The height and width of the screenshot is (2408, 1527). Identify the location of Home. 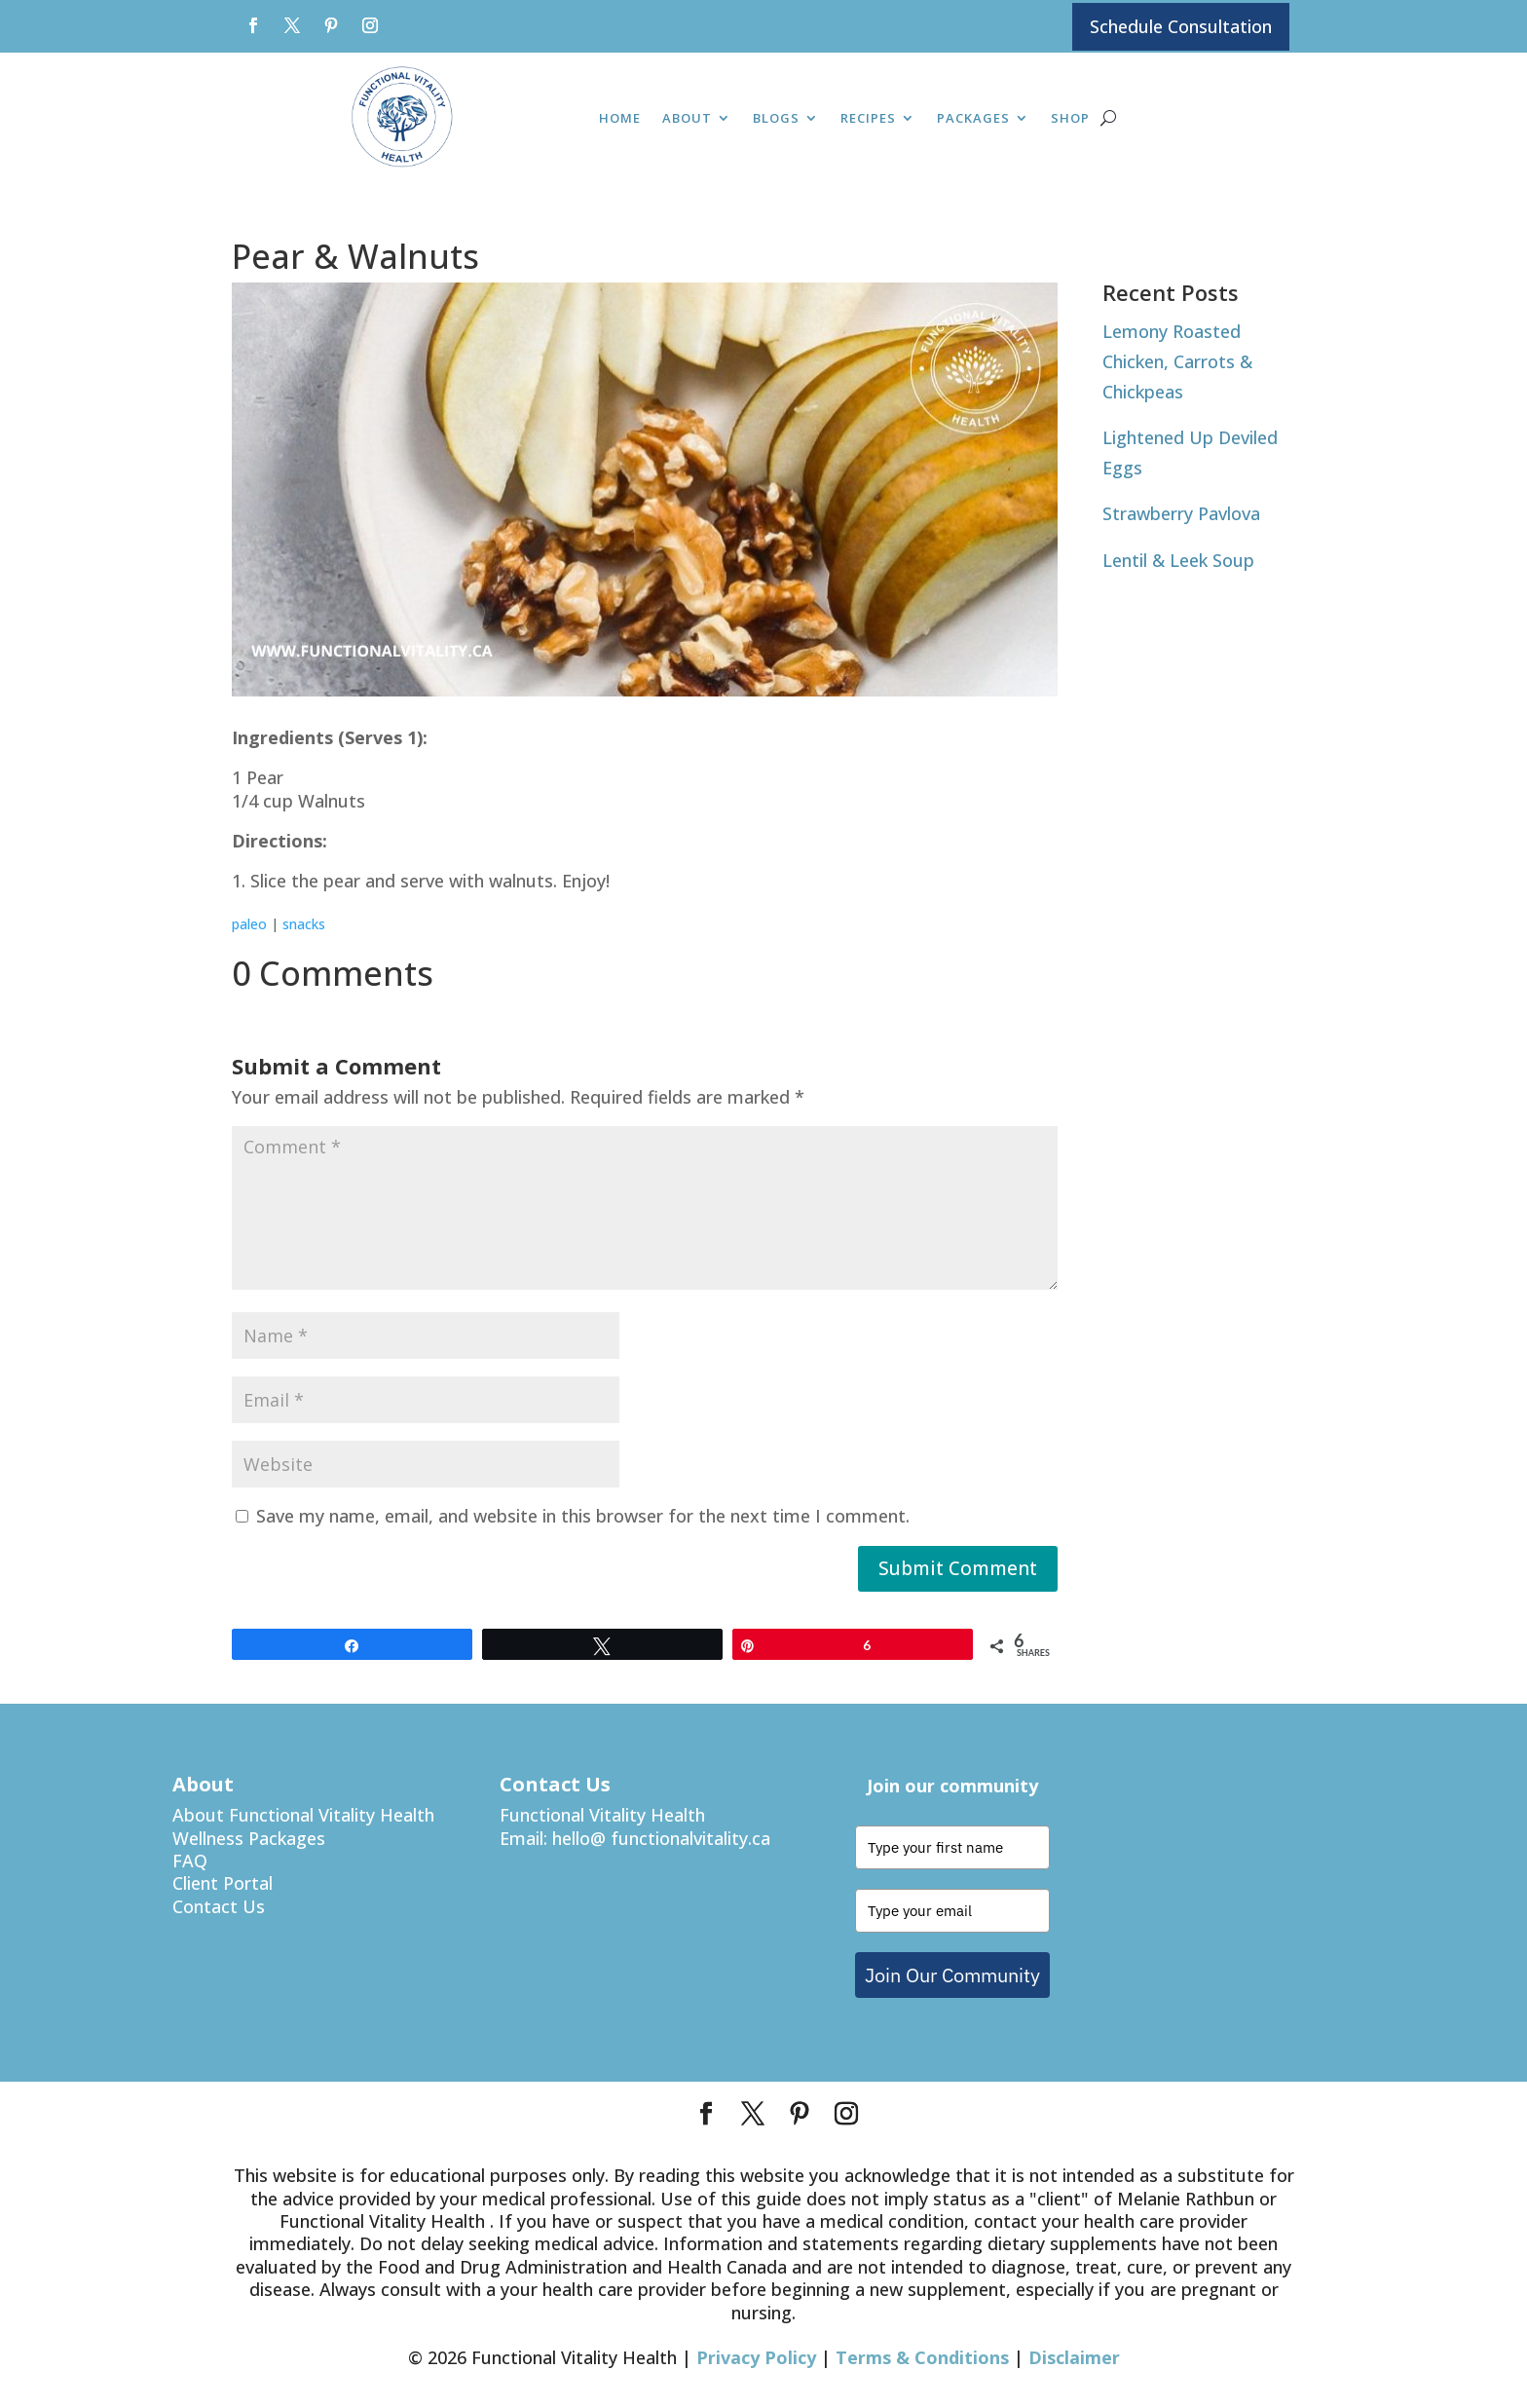
(620, 120).